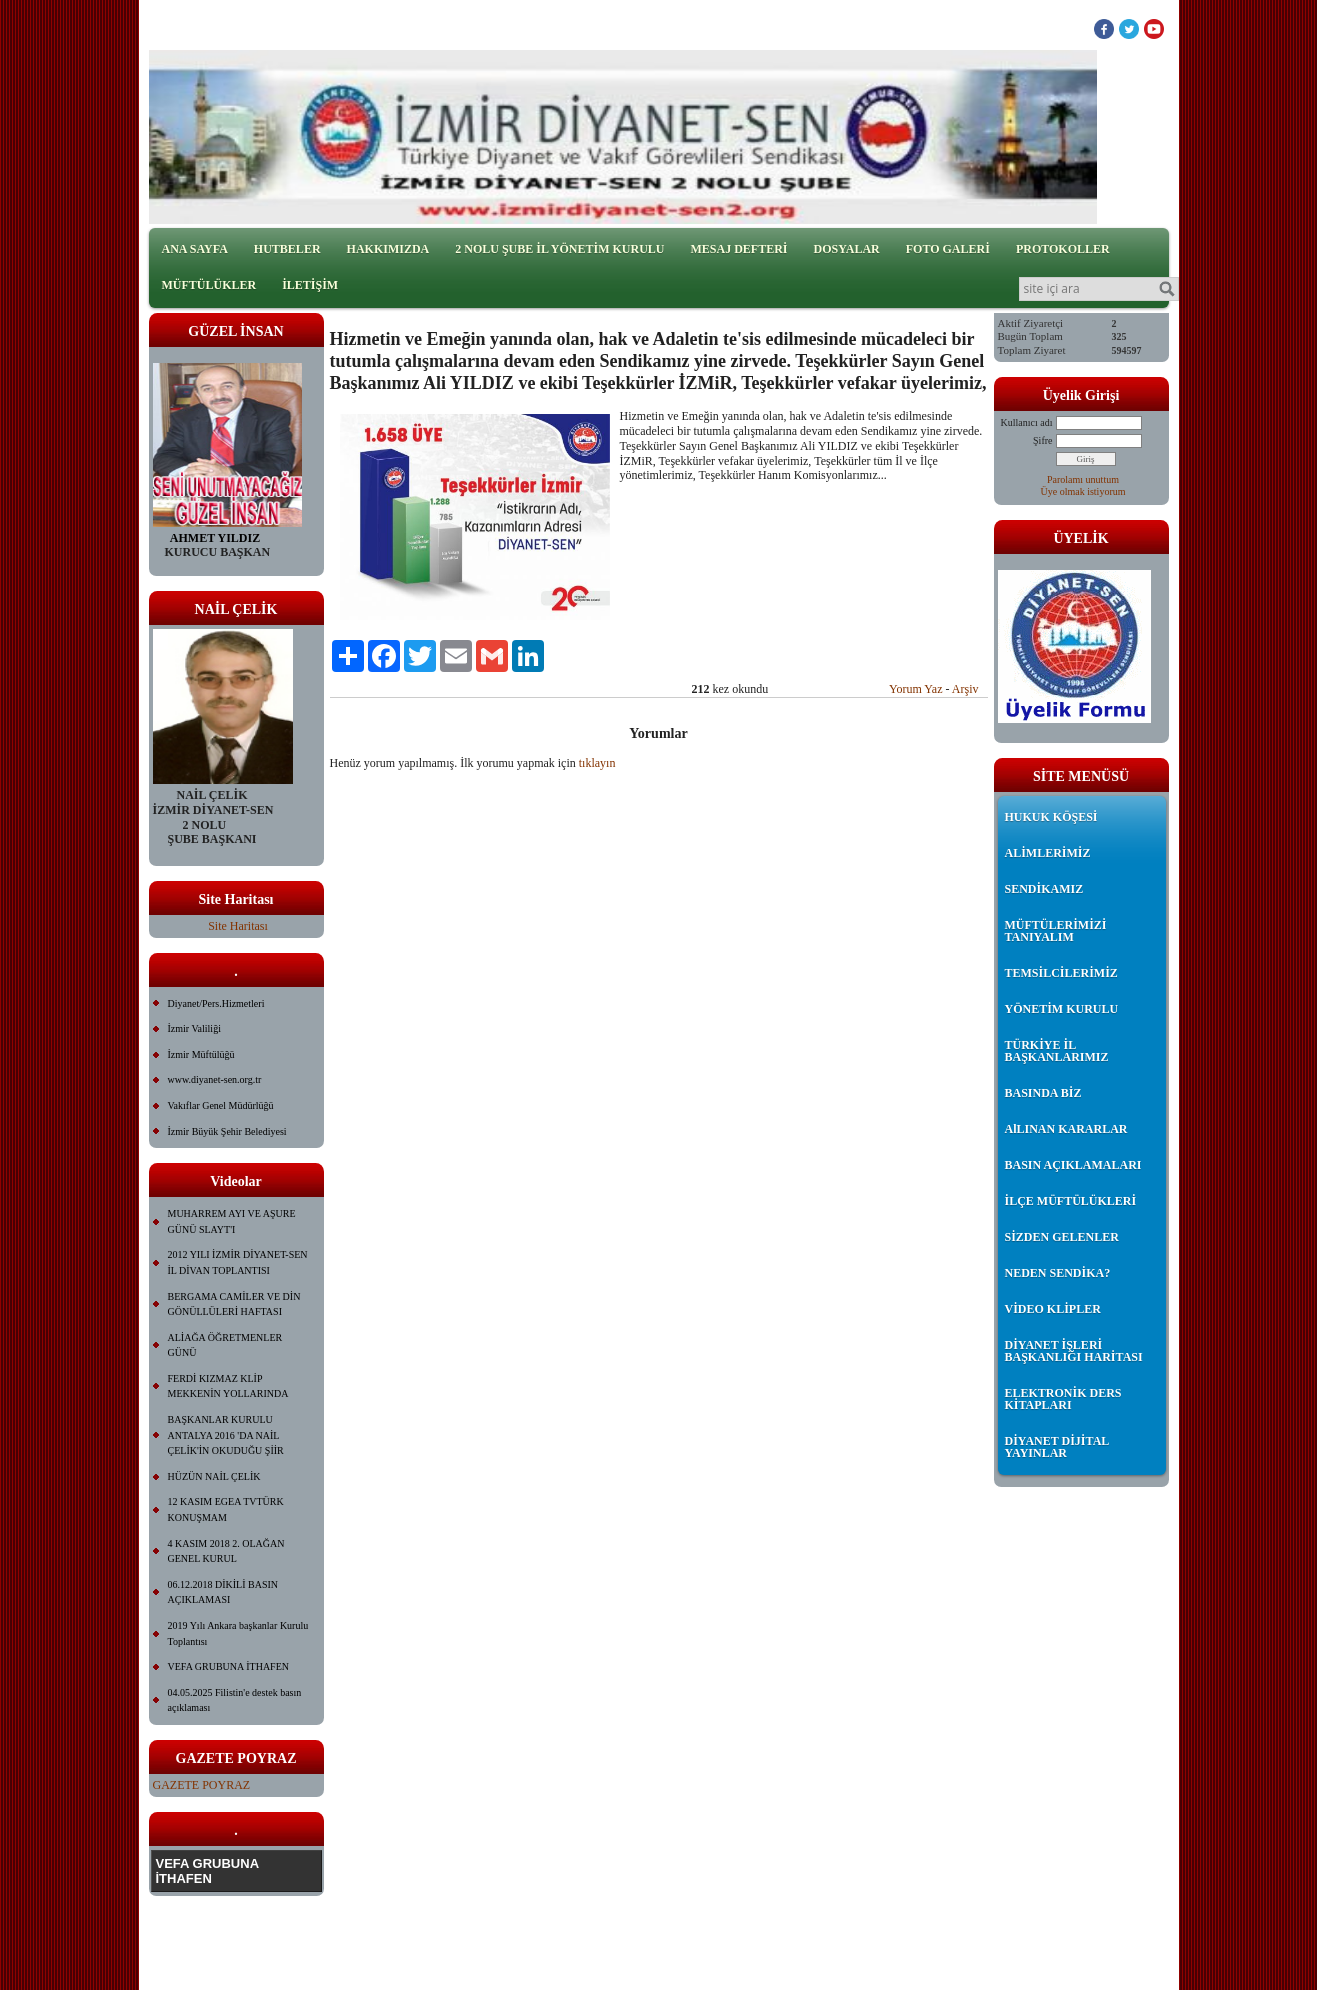 The height and width of the screenshot is (1990, 1317). Describe the element at coordinates (226, 1509) in the screenshot. I see `12 KASIM EGEA TVTÜRK KONUŞMAM` at that location.